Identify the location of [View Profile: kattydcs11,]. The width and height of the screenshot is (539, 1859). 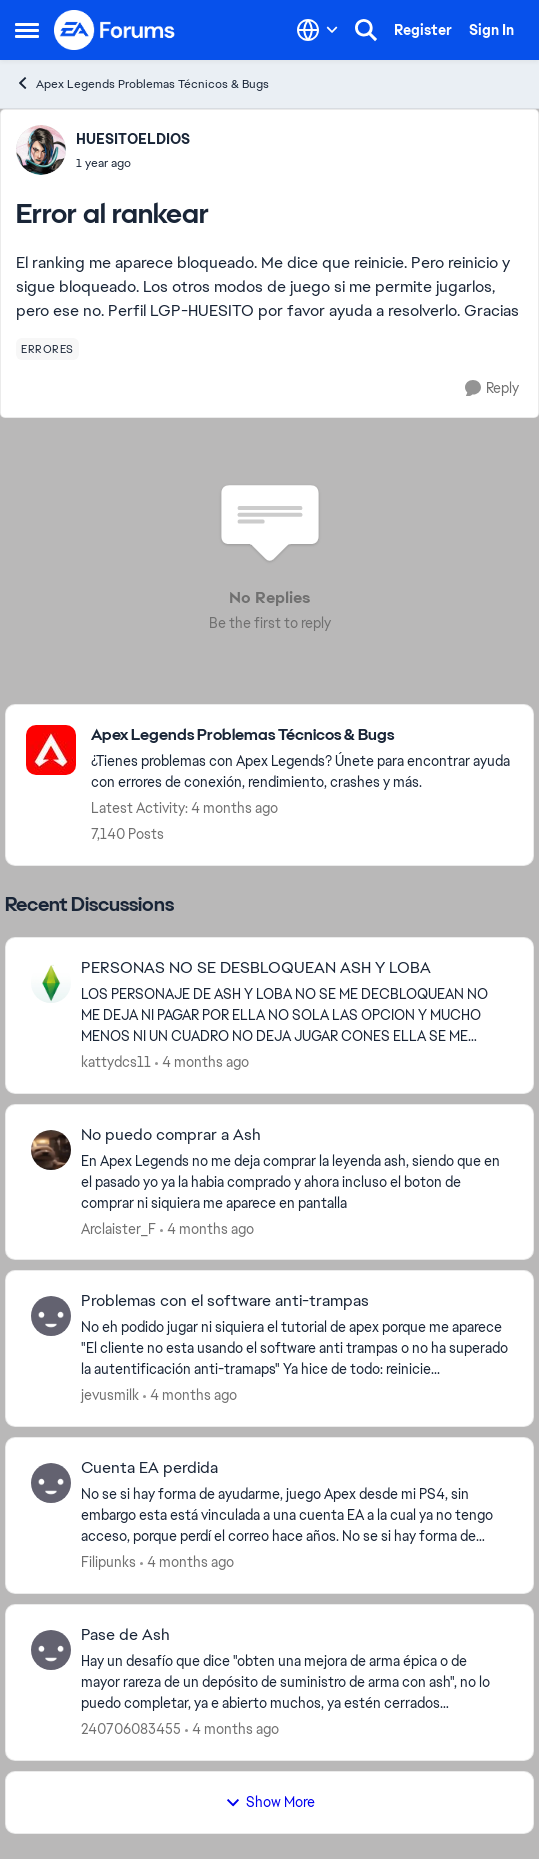
(51, 983).